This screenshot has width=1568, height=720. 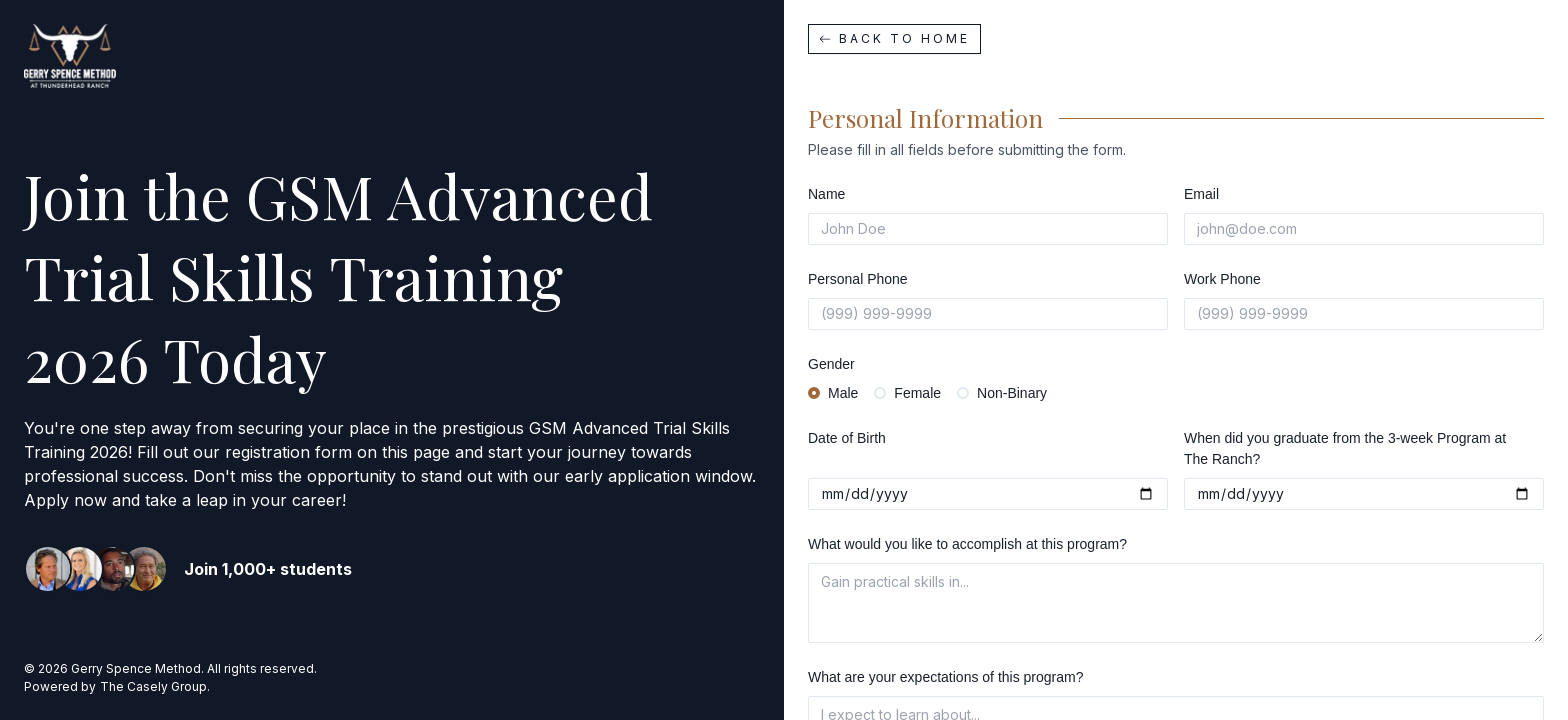 I want to click on Work Phone, so click(x=1222, y=279).